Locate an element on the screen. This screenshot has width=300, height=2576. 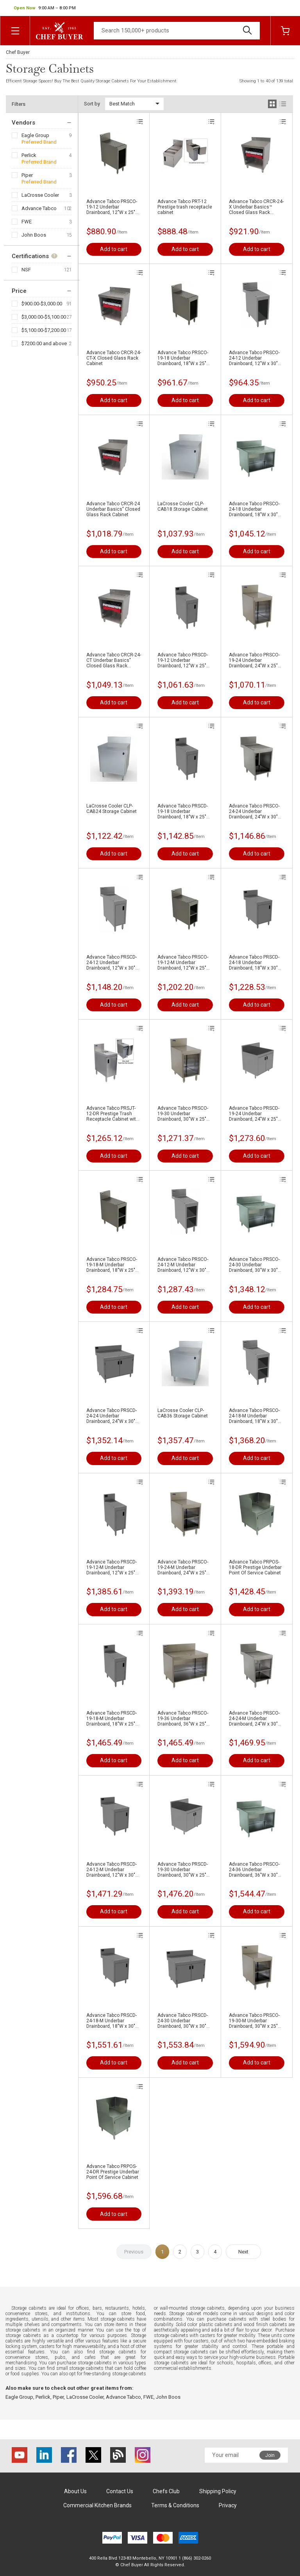
Advance Tabco PRSCO-24-30 Underbar Drainboard, 30"W x 30"D x 36"H - Open Front Cabinet Base is located at coordinates (255, 1265).